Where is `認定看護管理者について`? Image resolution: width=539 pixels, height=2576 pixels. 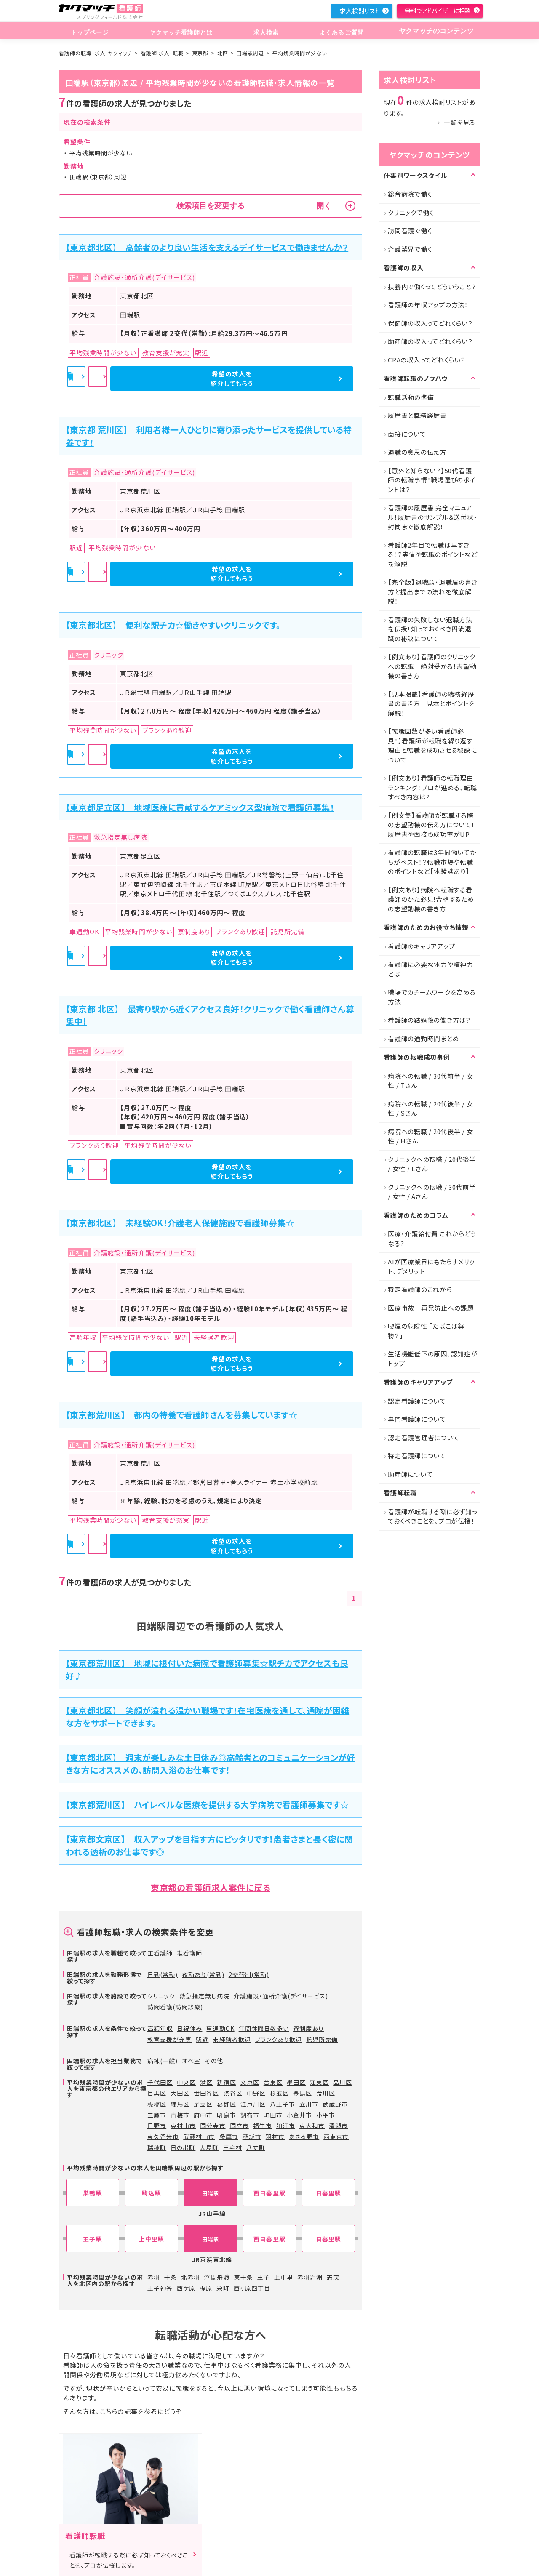
認定看護管理者について is located at coordinates (423, 1437).